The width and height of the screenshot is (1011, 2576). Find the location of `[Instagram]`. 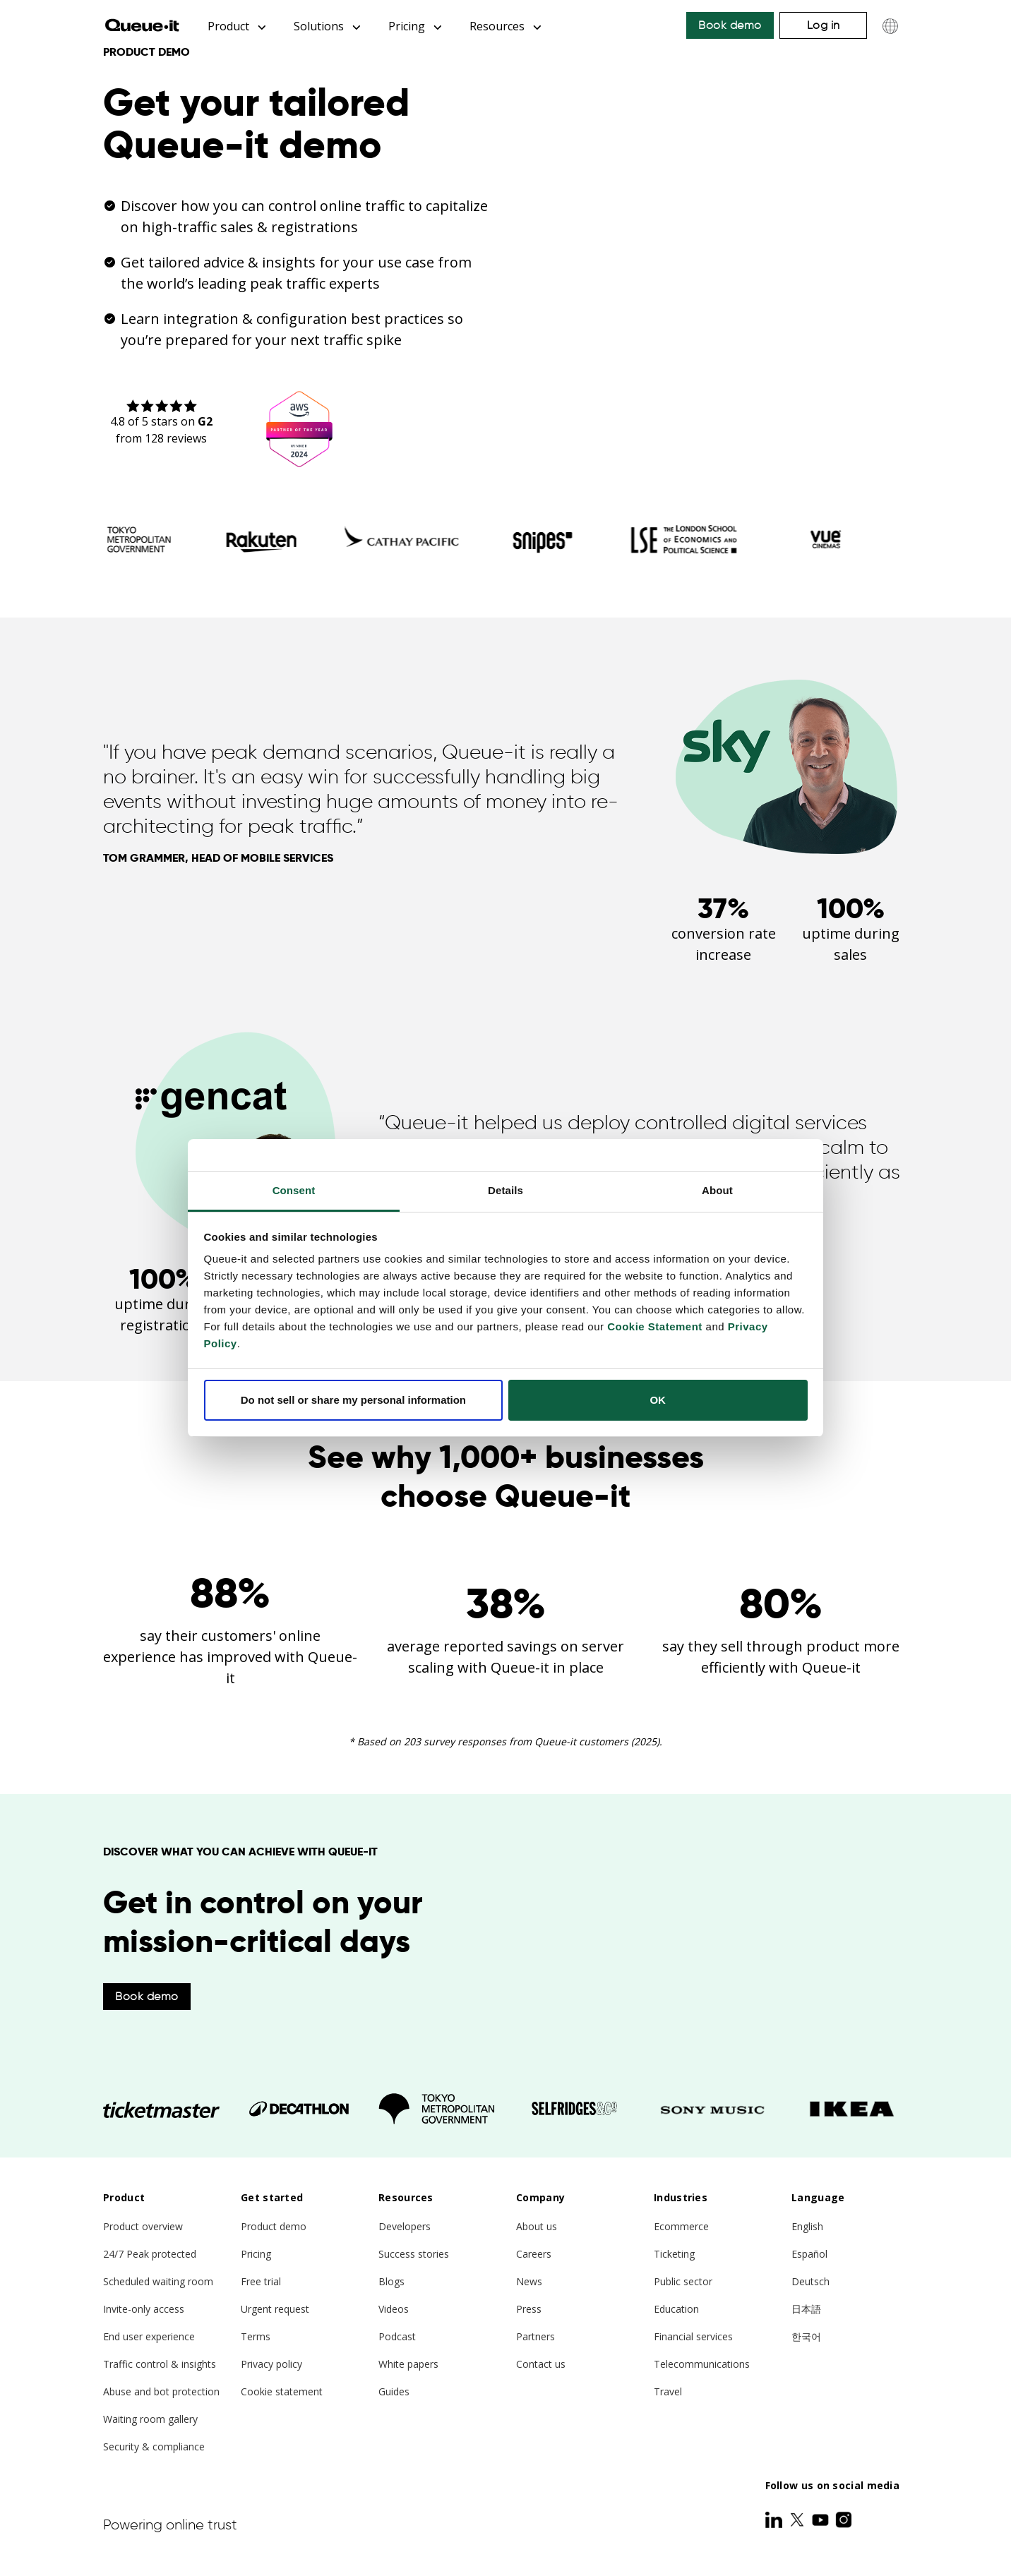

[Instagram] is located at coordinates (843, 2519).